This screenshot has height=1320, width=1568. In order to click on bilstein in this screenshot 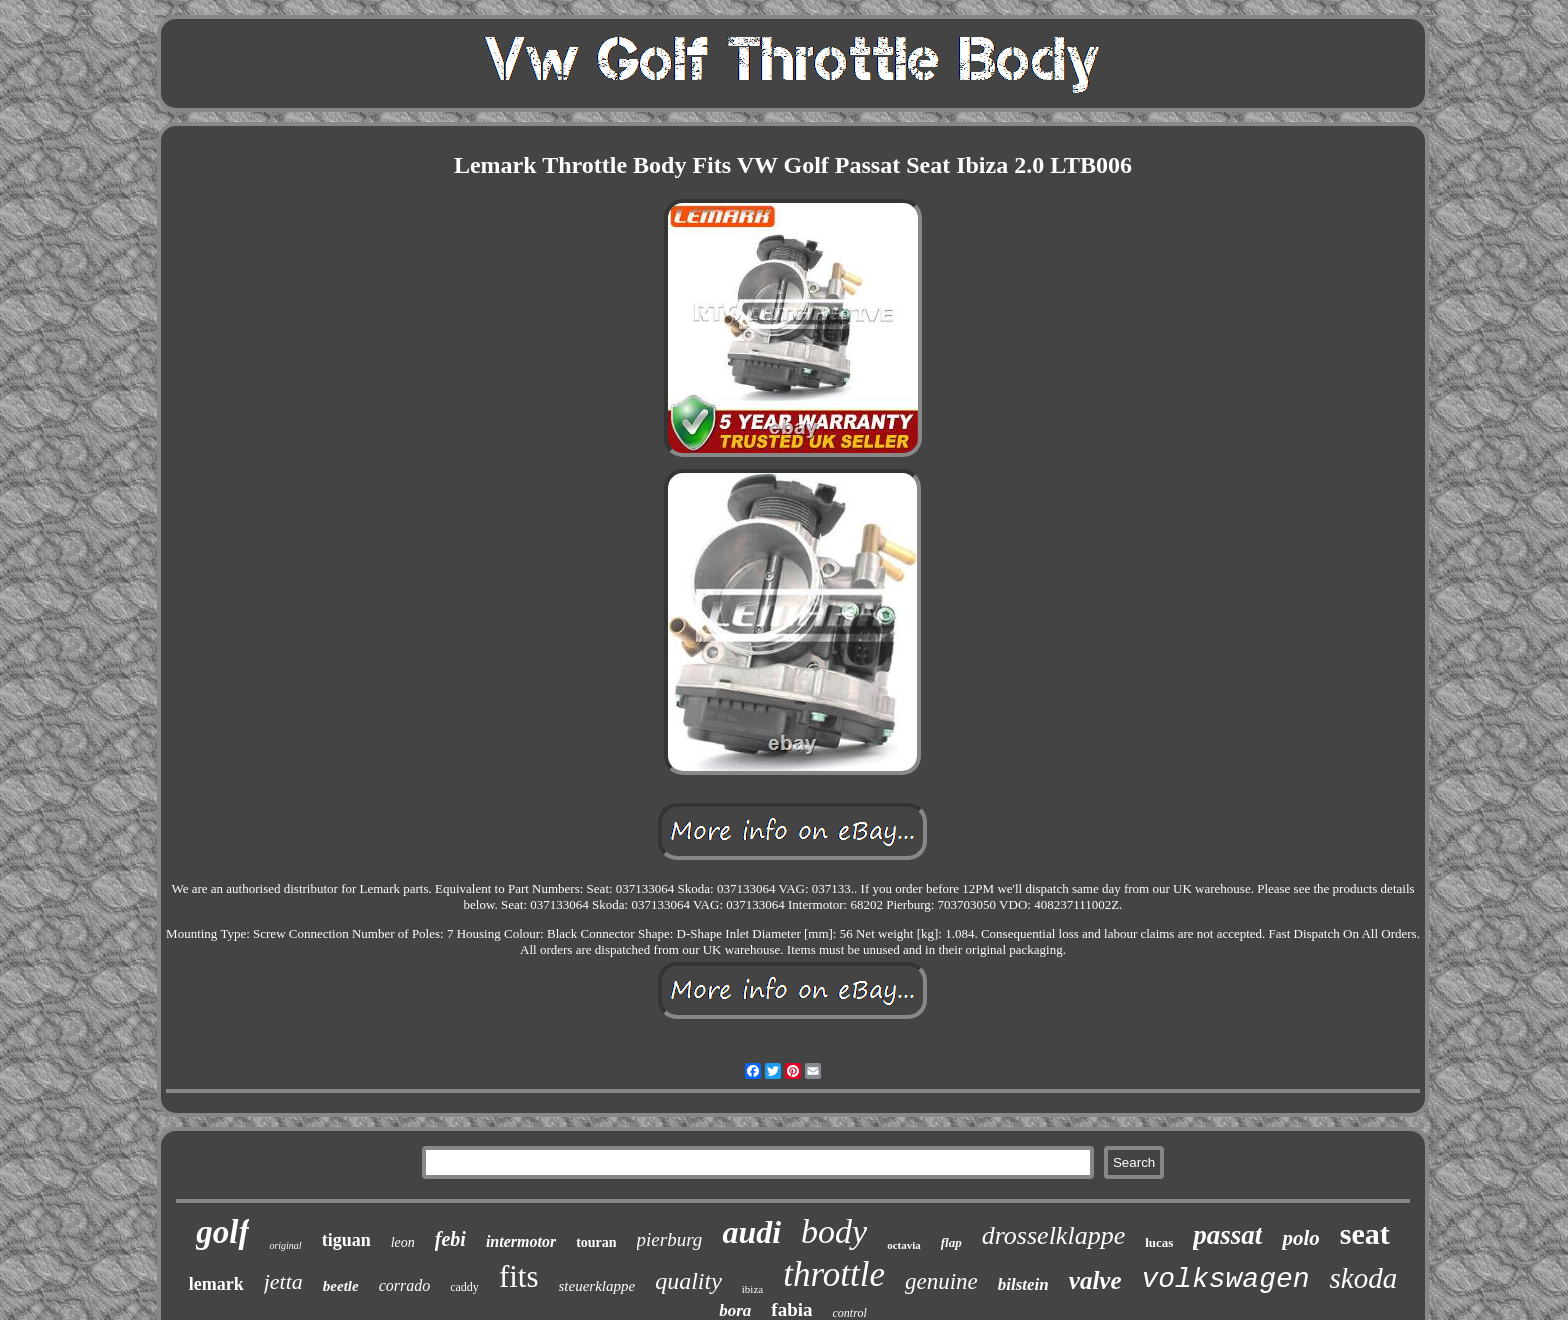, I will do `click(1023, 1284)`.